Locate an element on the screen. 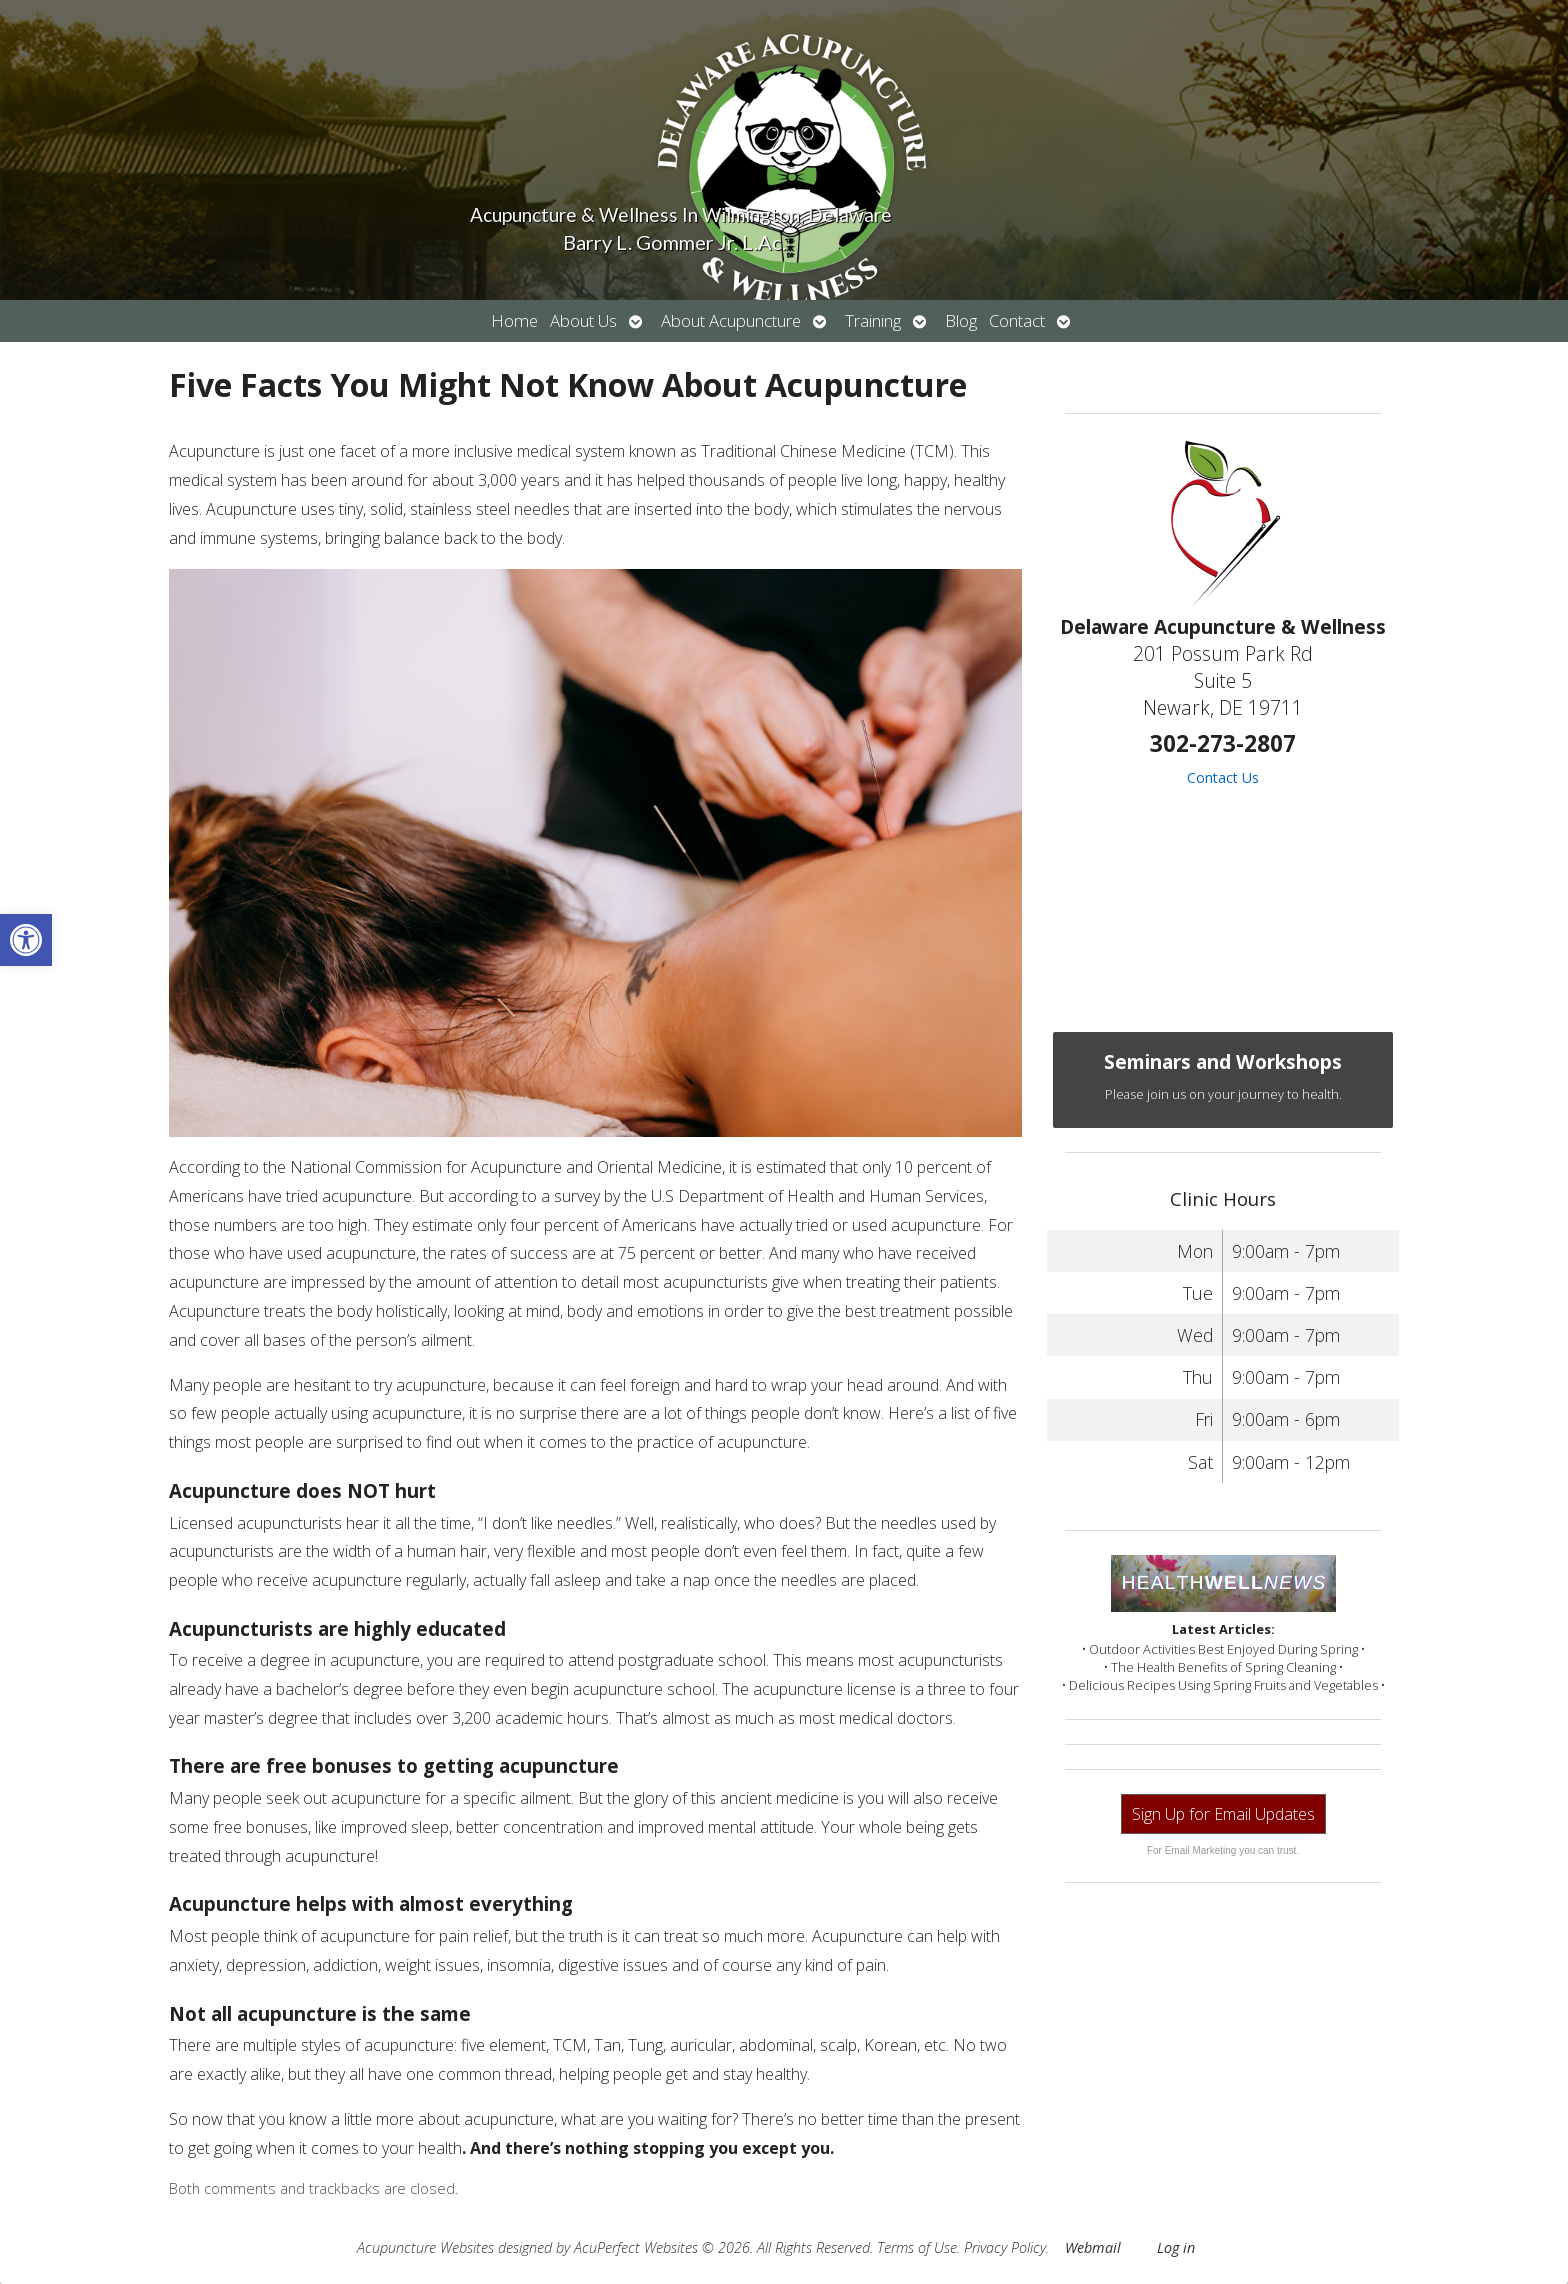  Log in is located at coordinates (1176, 2247).